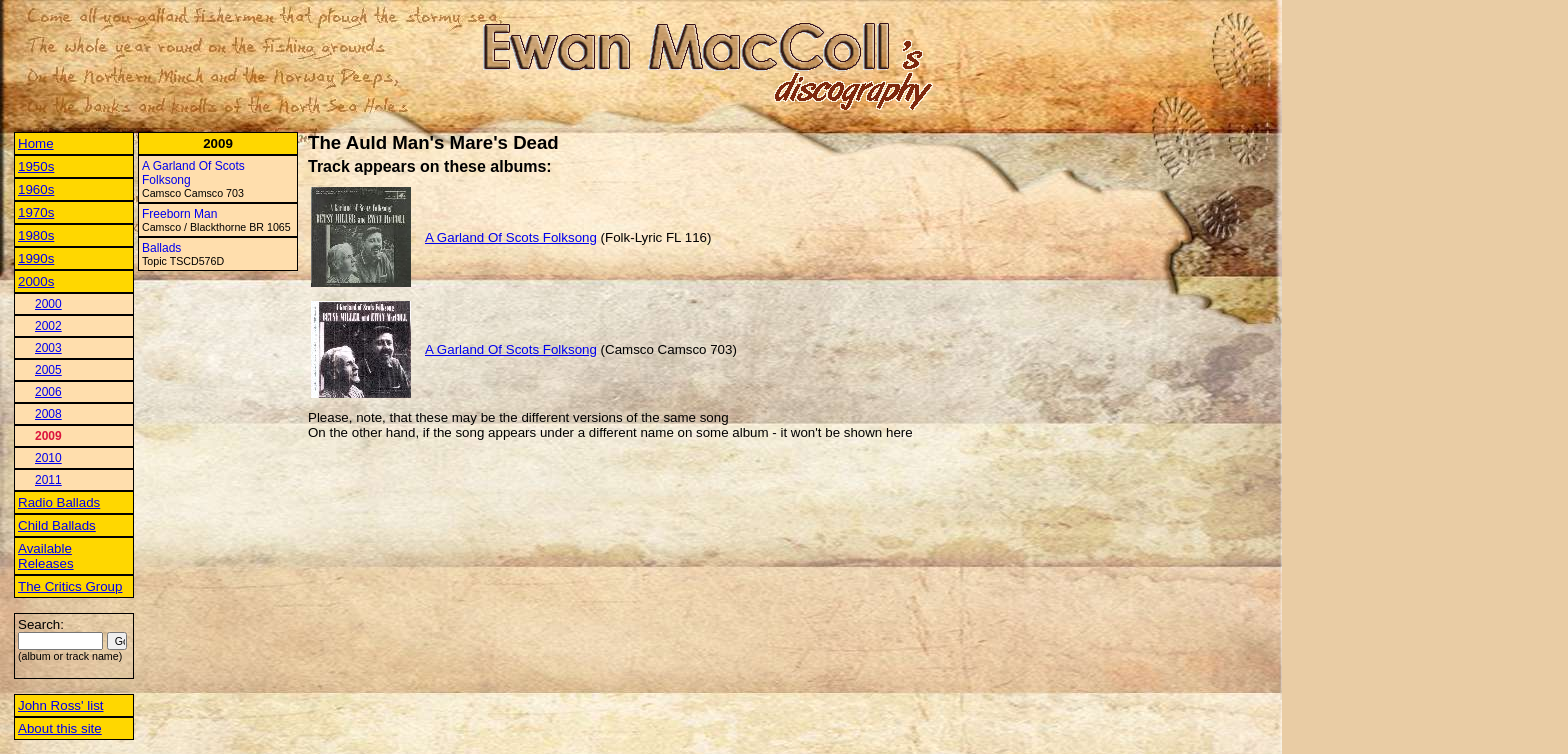  Describe the element at coordinates (511, 237) in the screenshot. I see `A Garland Of Scots Folksong` at that location.